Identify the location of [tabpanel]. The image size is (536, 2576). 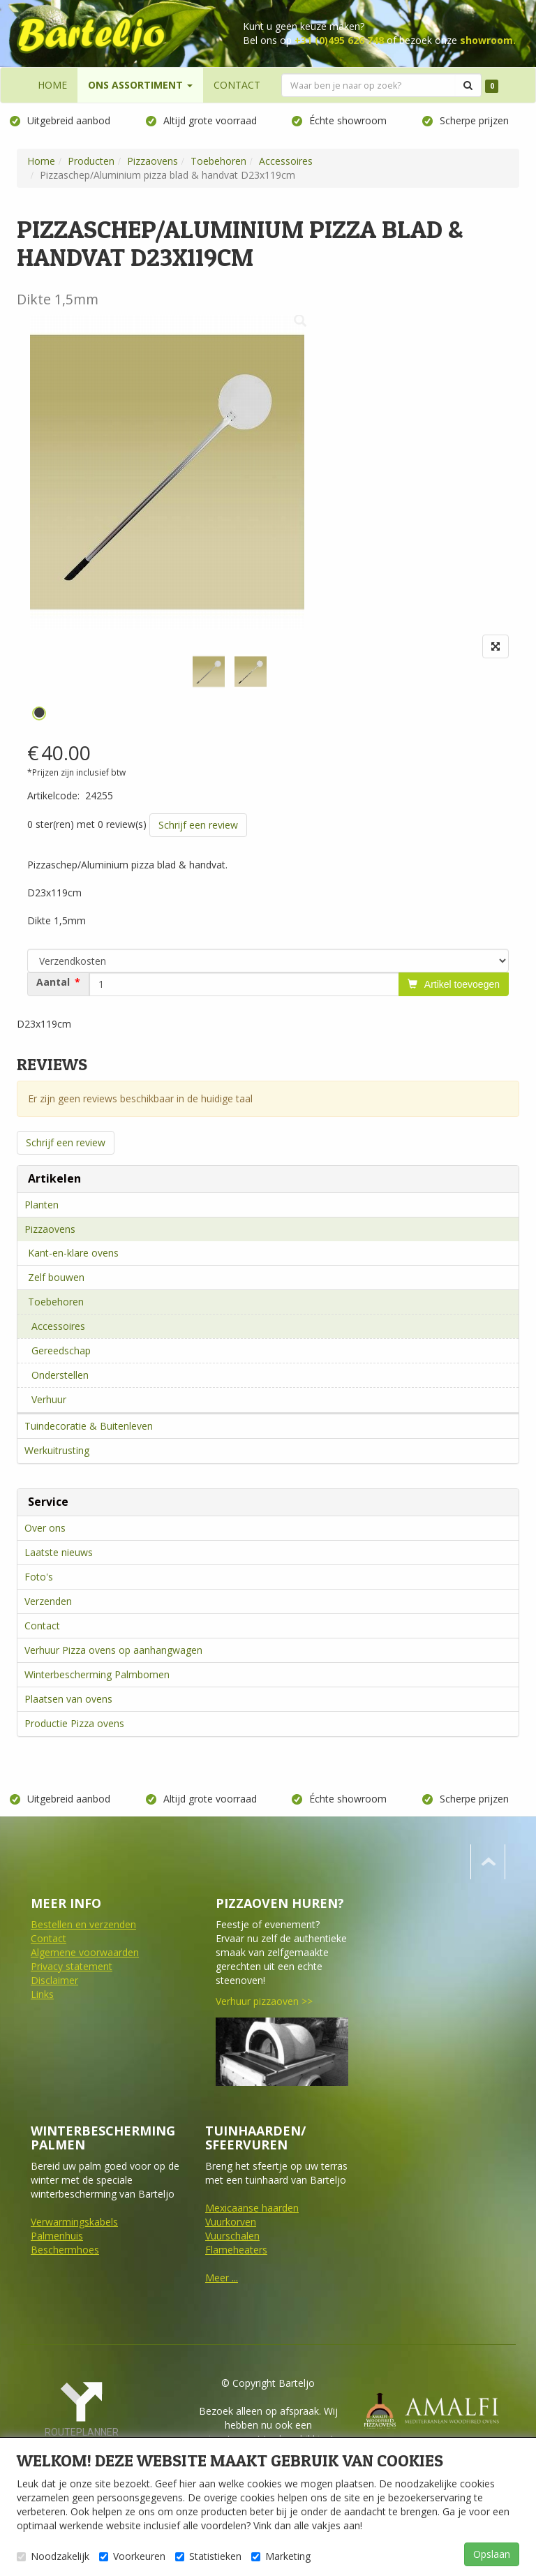
(209, 671).